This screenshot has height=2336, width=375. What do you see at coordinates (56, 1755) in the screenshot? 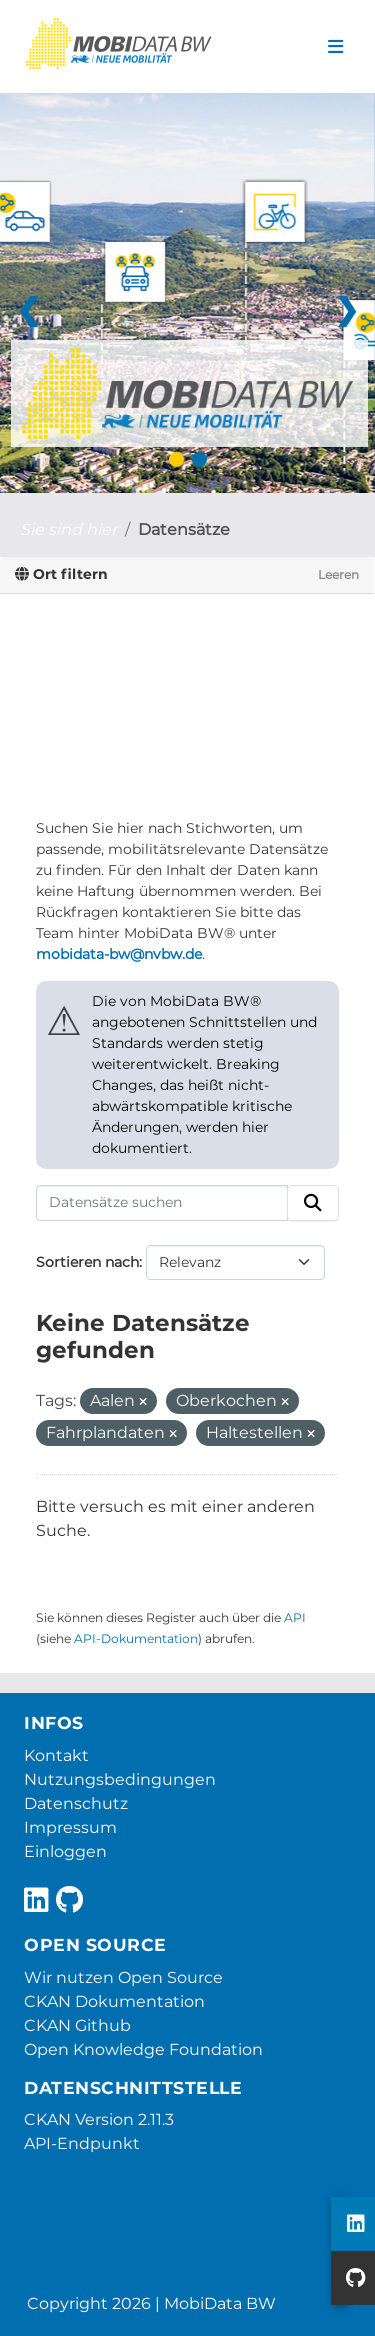
I see `Kontakt` at bounding box center [56, 1755].